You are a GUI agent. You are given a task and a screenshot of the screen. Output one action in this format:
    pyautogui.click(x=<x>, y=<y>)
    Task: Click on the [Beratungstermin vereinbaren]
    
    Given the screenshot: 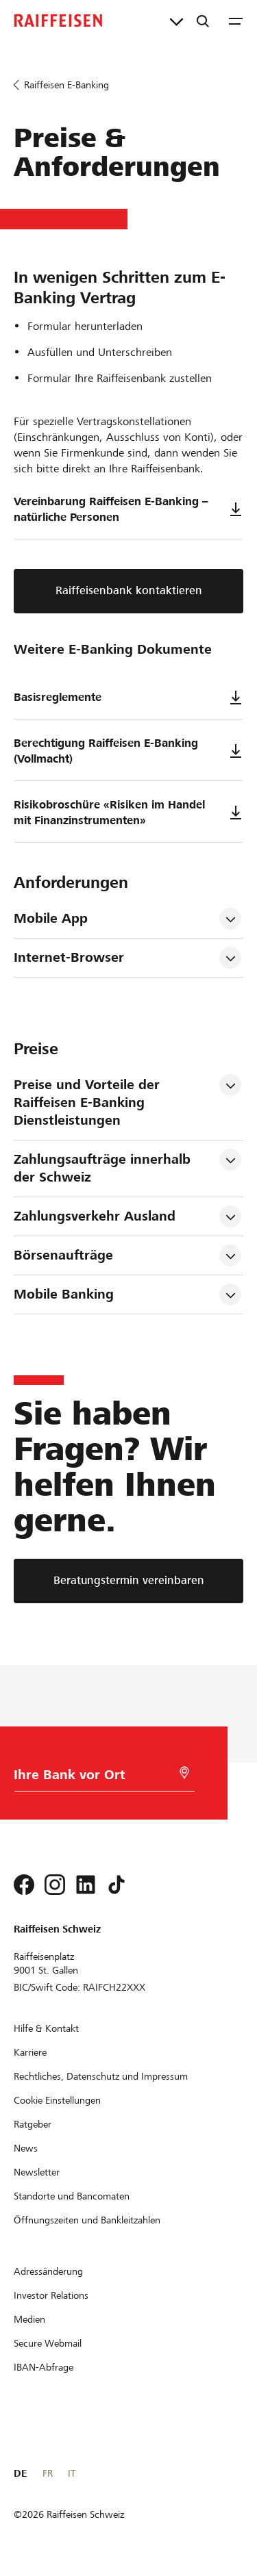 What is the action you would take?
    pyautogui.click(x=128, y=1581)
    